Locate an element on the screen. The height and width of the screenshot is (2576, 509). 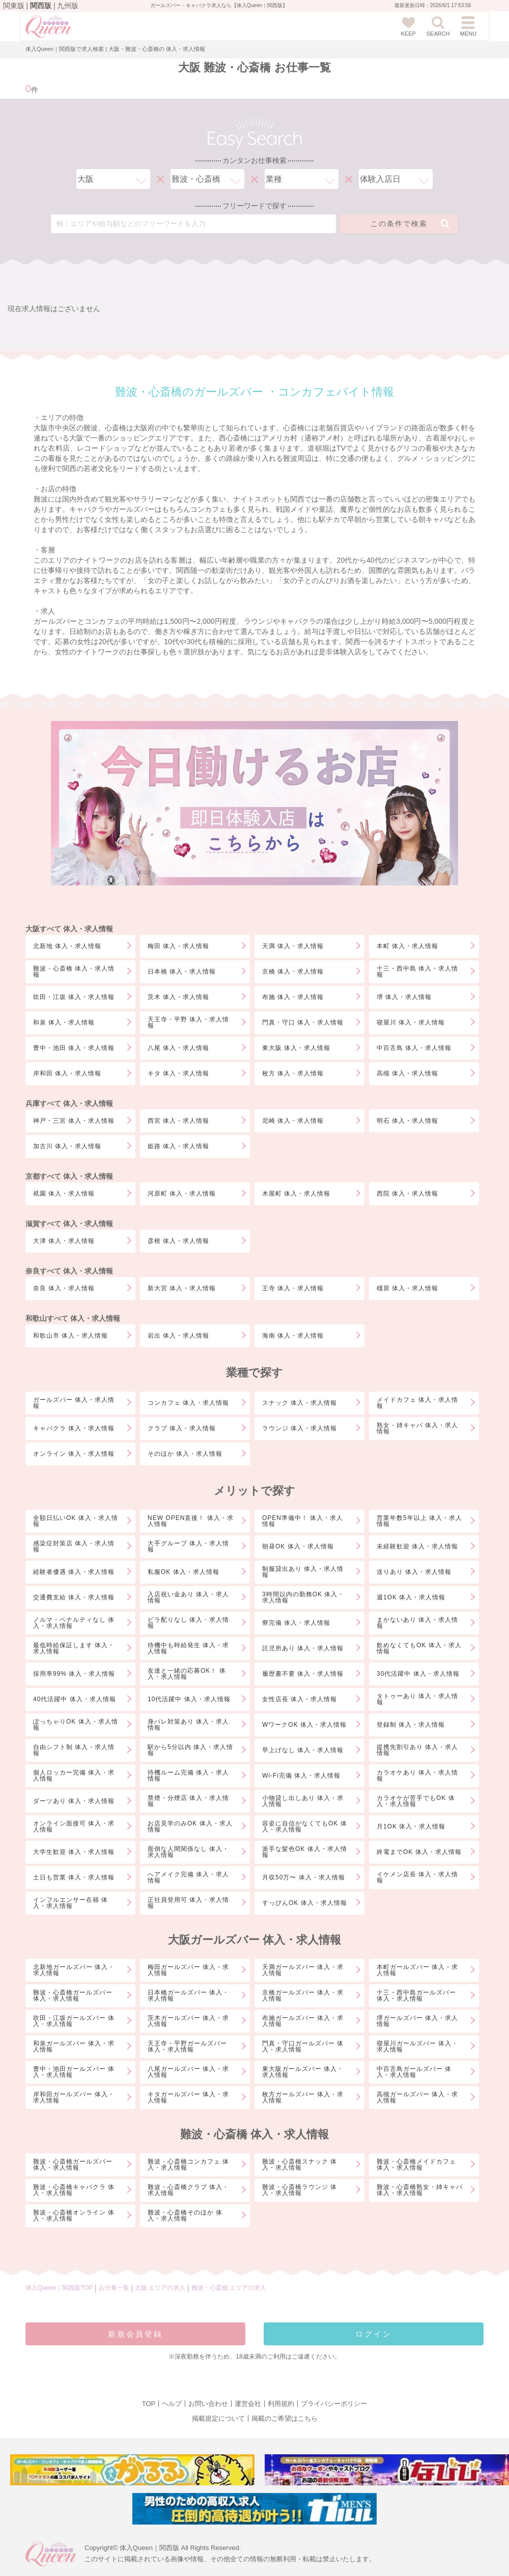
枚方 体入・求人情報 is located at coordinates (293, 1073).